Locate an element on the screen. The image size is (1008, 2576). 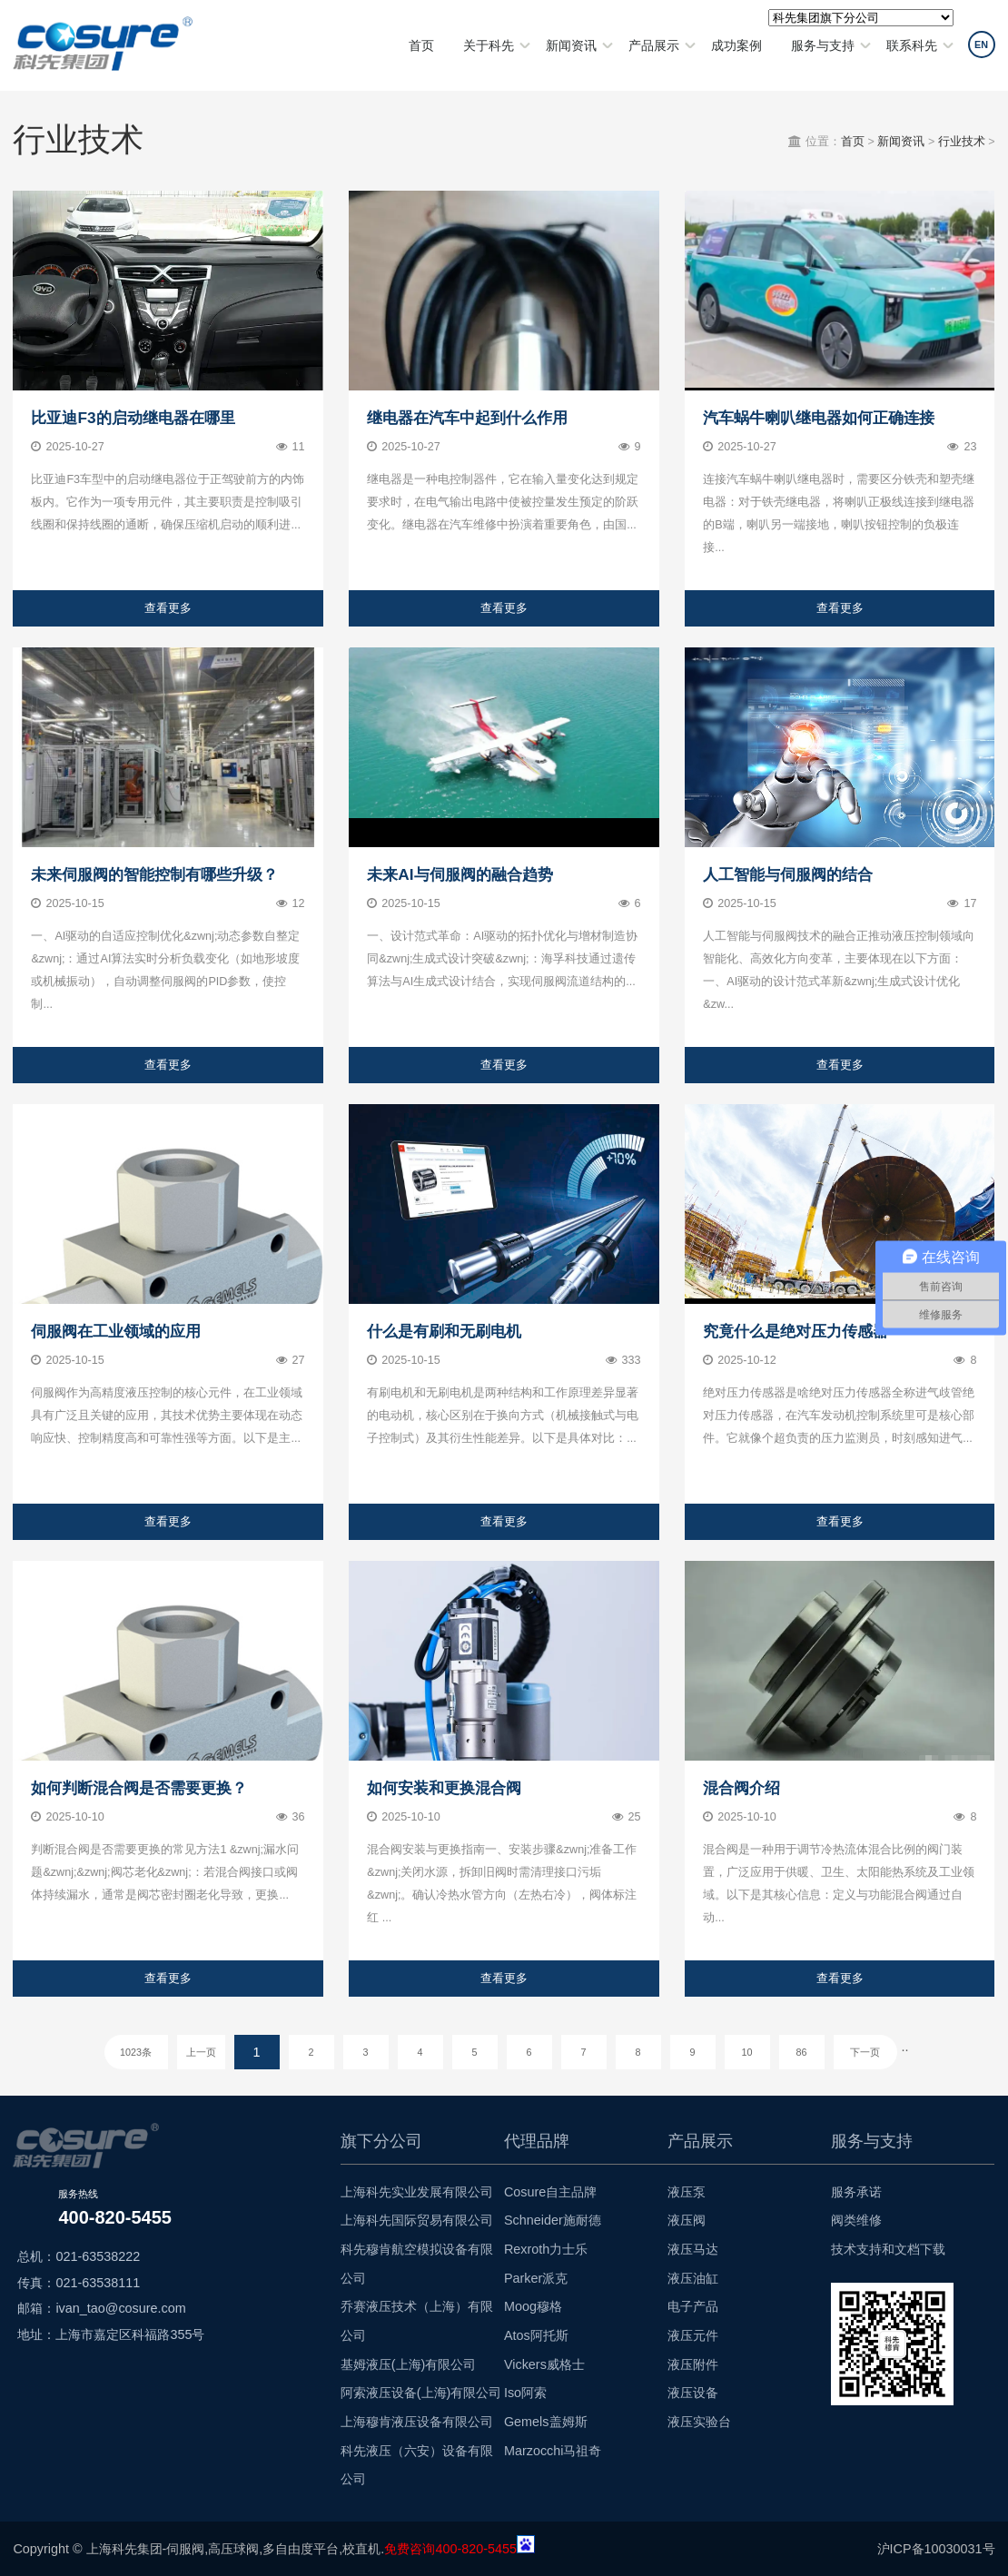
Iso阿索 is located at coordinates (525, 2392).